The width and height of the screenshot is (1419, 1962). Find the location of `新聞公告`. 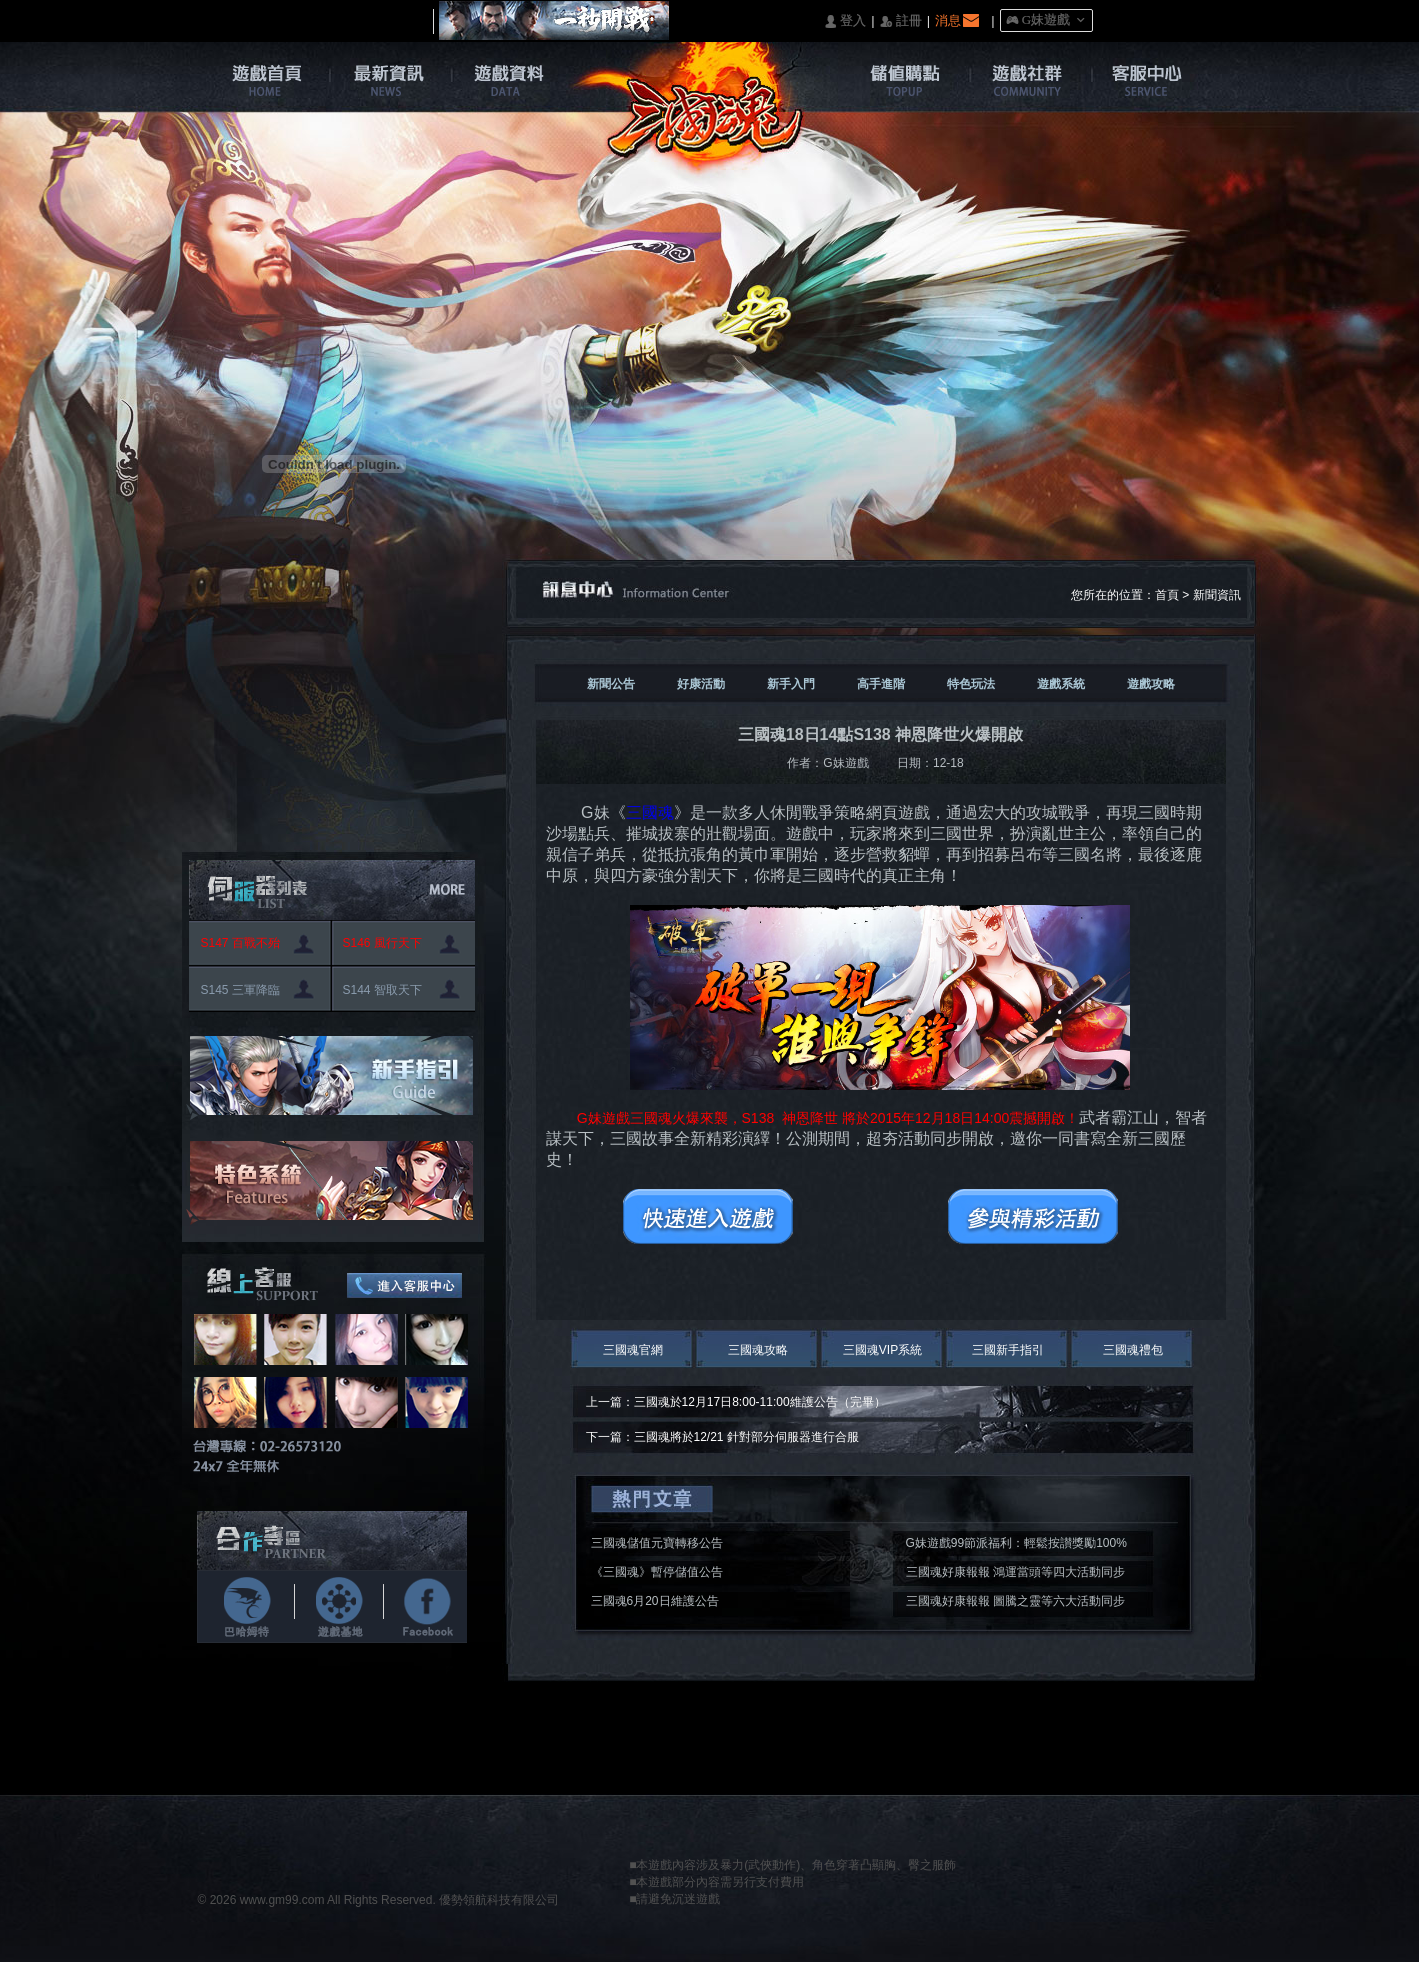

新聞公告 is located at coordinates (611, 684).